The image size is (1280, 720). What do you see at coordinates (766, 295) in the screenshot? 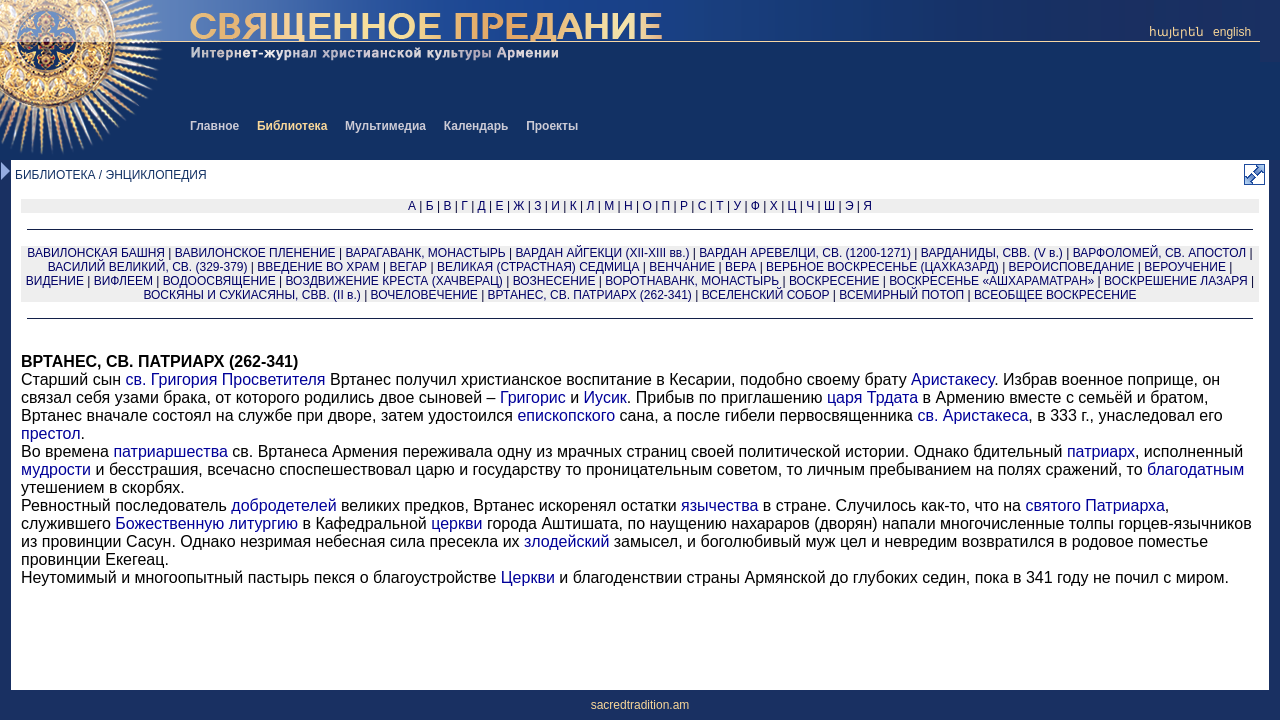
I see `ВСЕЛЕНСКИЙ СОБОР` at bounding box center [766, 295].